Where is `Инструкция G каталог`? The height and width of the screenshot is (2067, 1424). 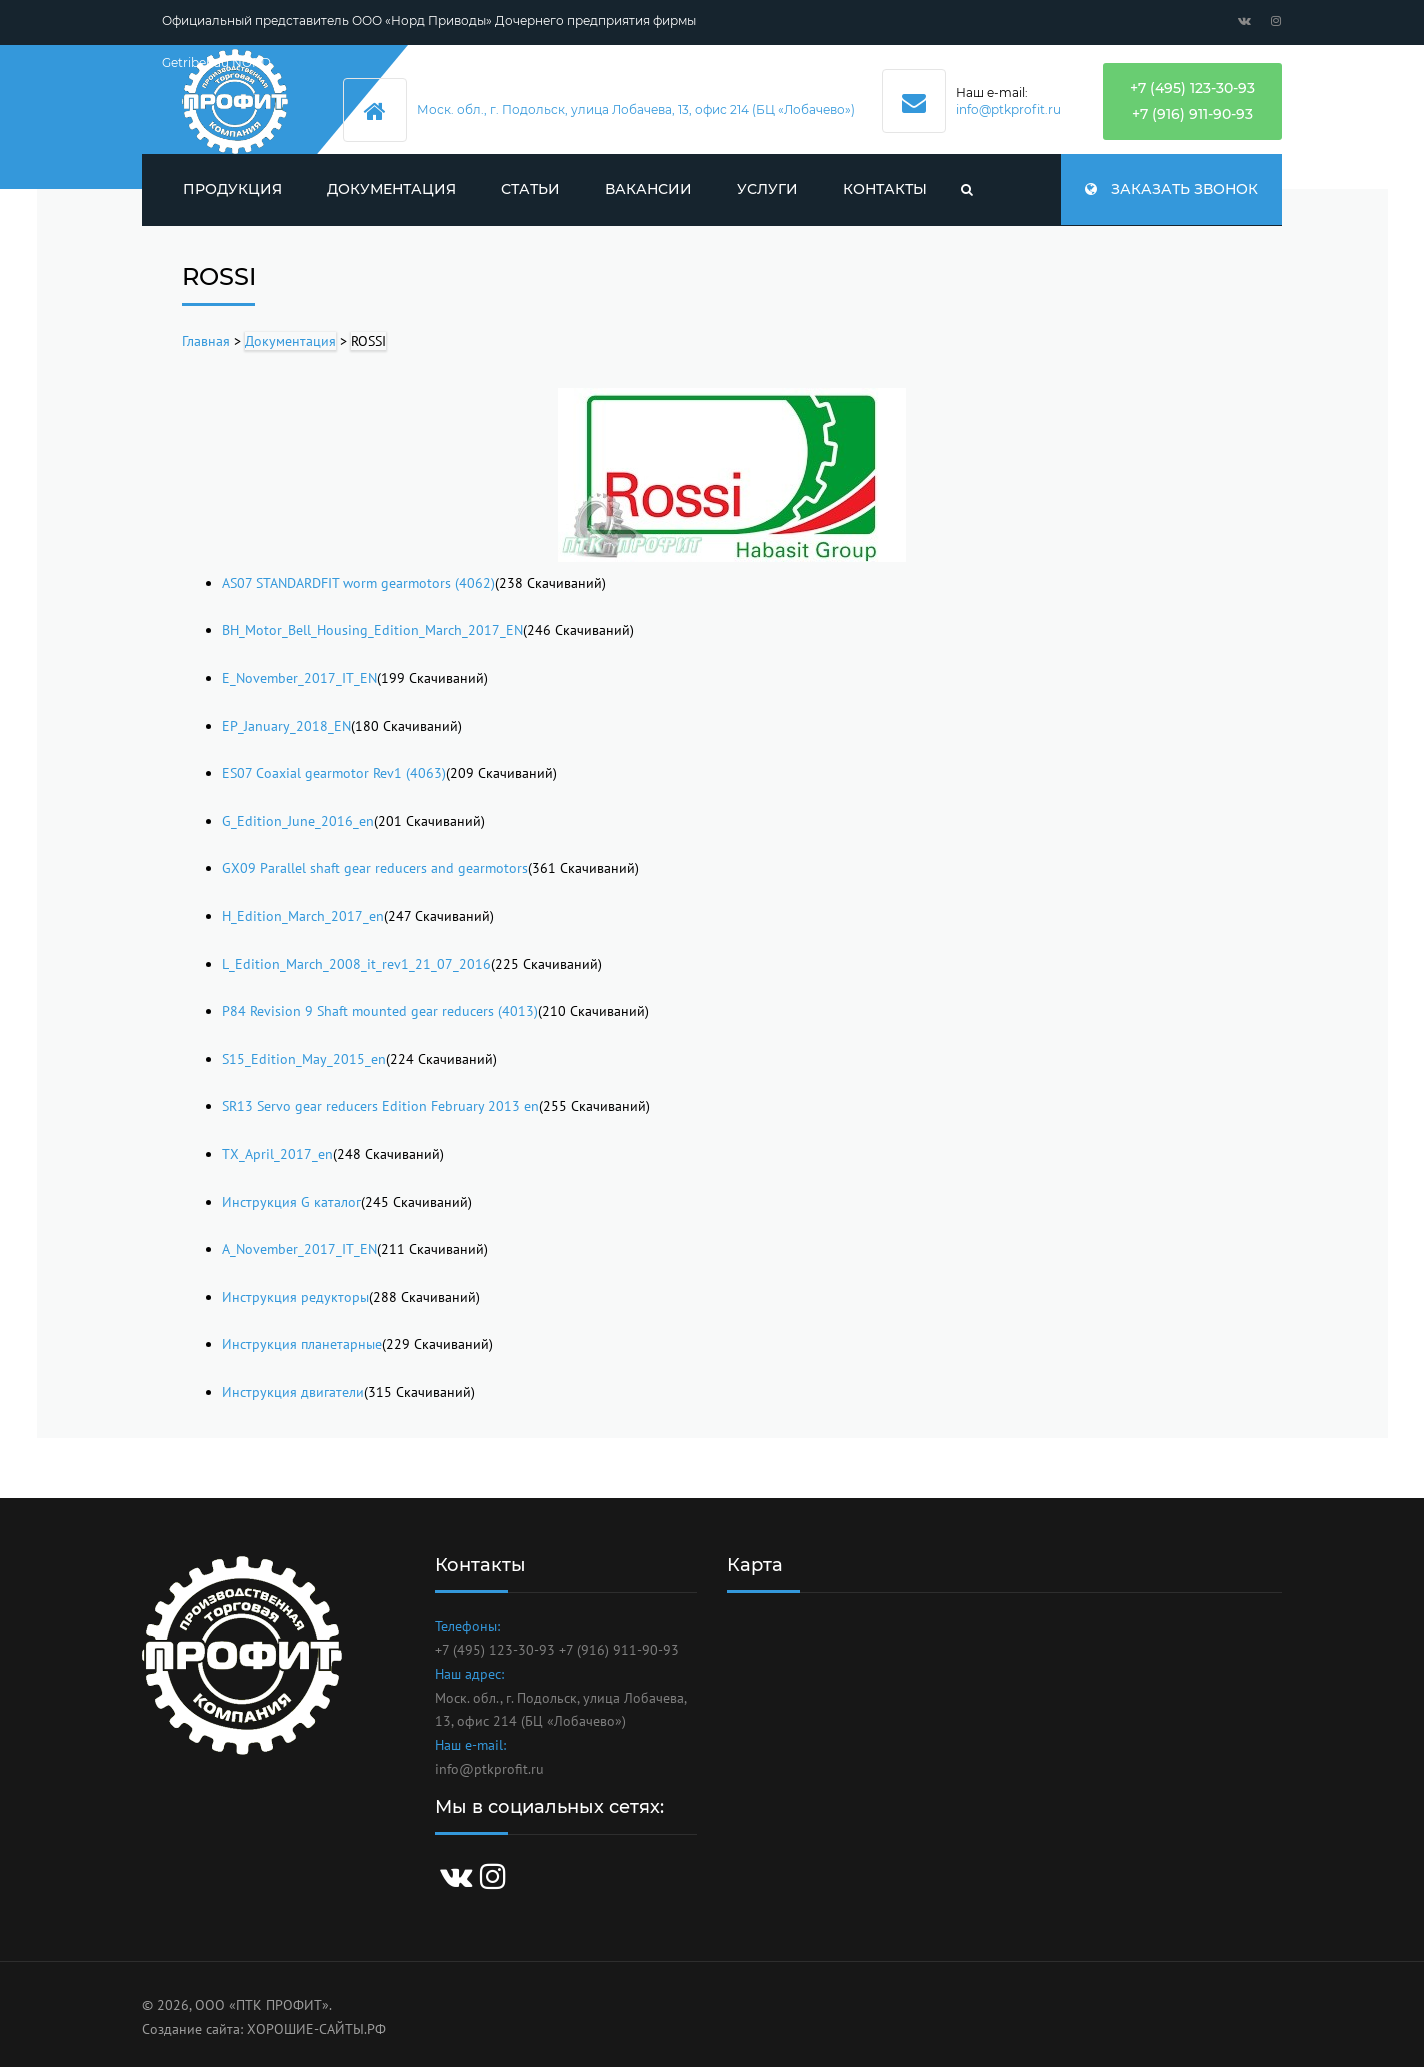
Инструкция G каталог is located at coordinates (291, 1202).